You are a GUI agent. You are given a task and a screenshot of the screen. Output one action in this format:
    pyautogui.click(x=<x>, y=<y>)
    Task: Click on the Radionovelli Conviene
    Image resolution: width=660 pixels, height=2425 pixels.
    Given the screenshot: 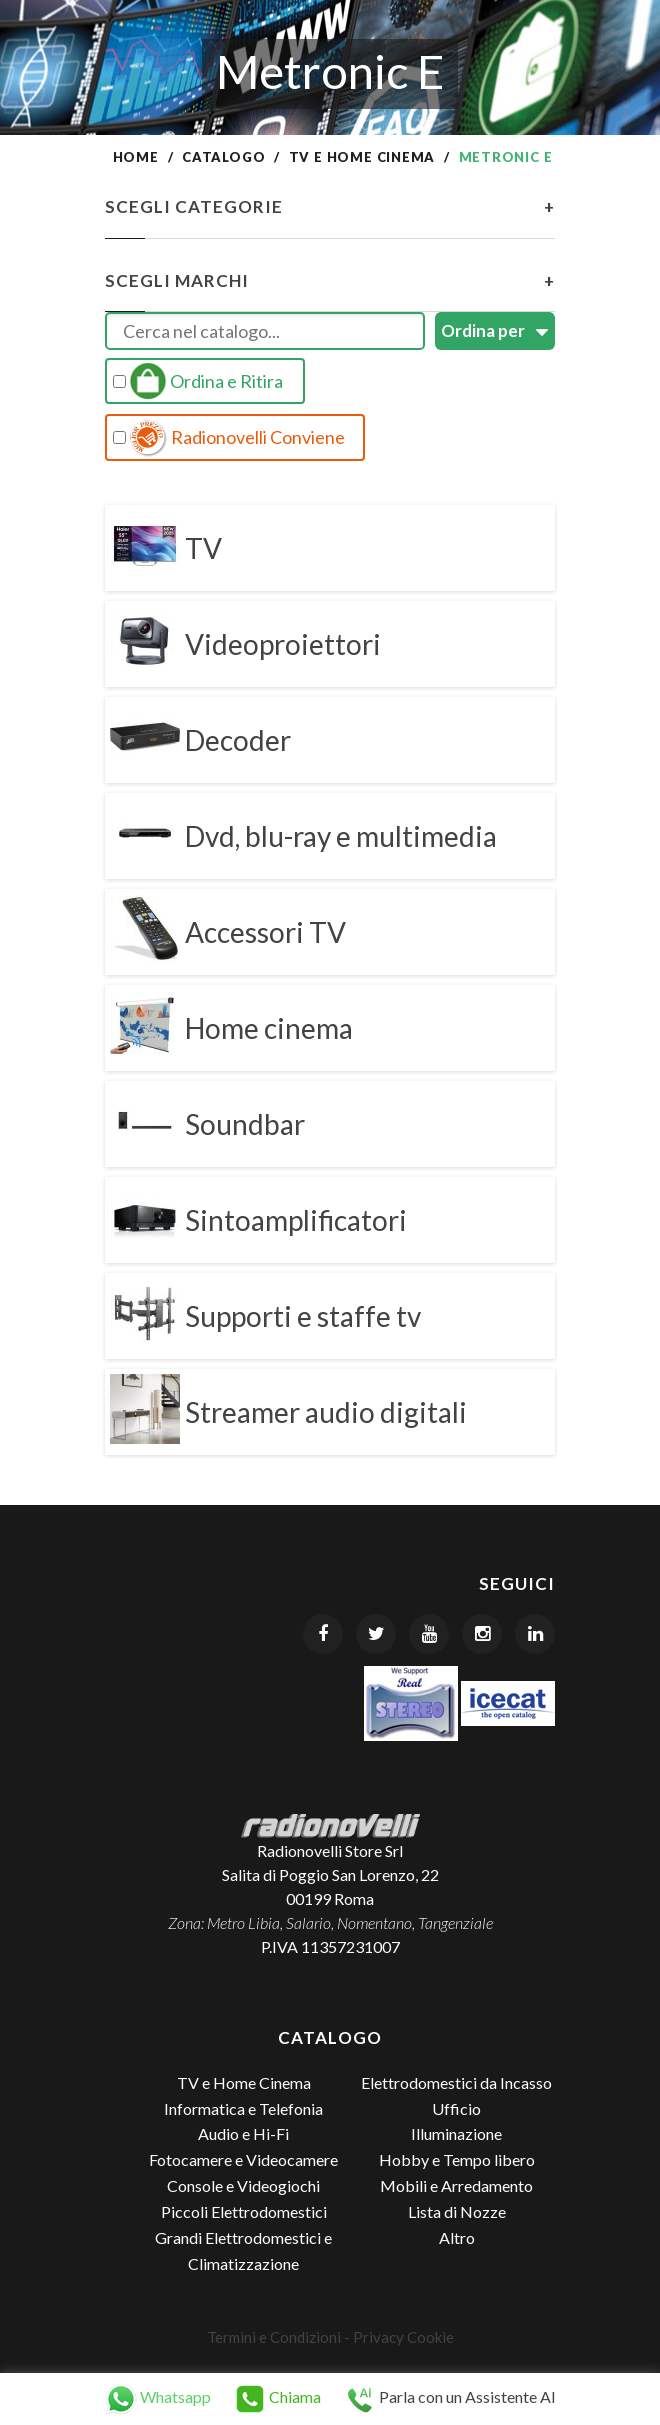 What is the action you would take?
    pyautogui.click(x=229, y=438)
    